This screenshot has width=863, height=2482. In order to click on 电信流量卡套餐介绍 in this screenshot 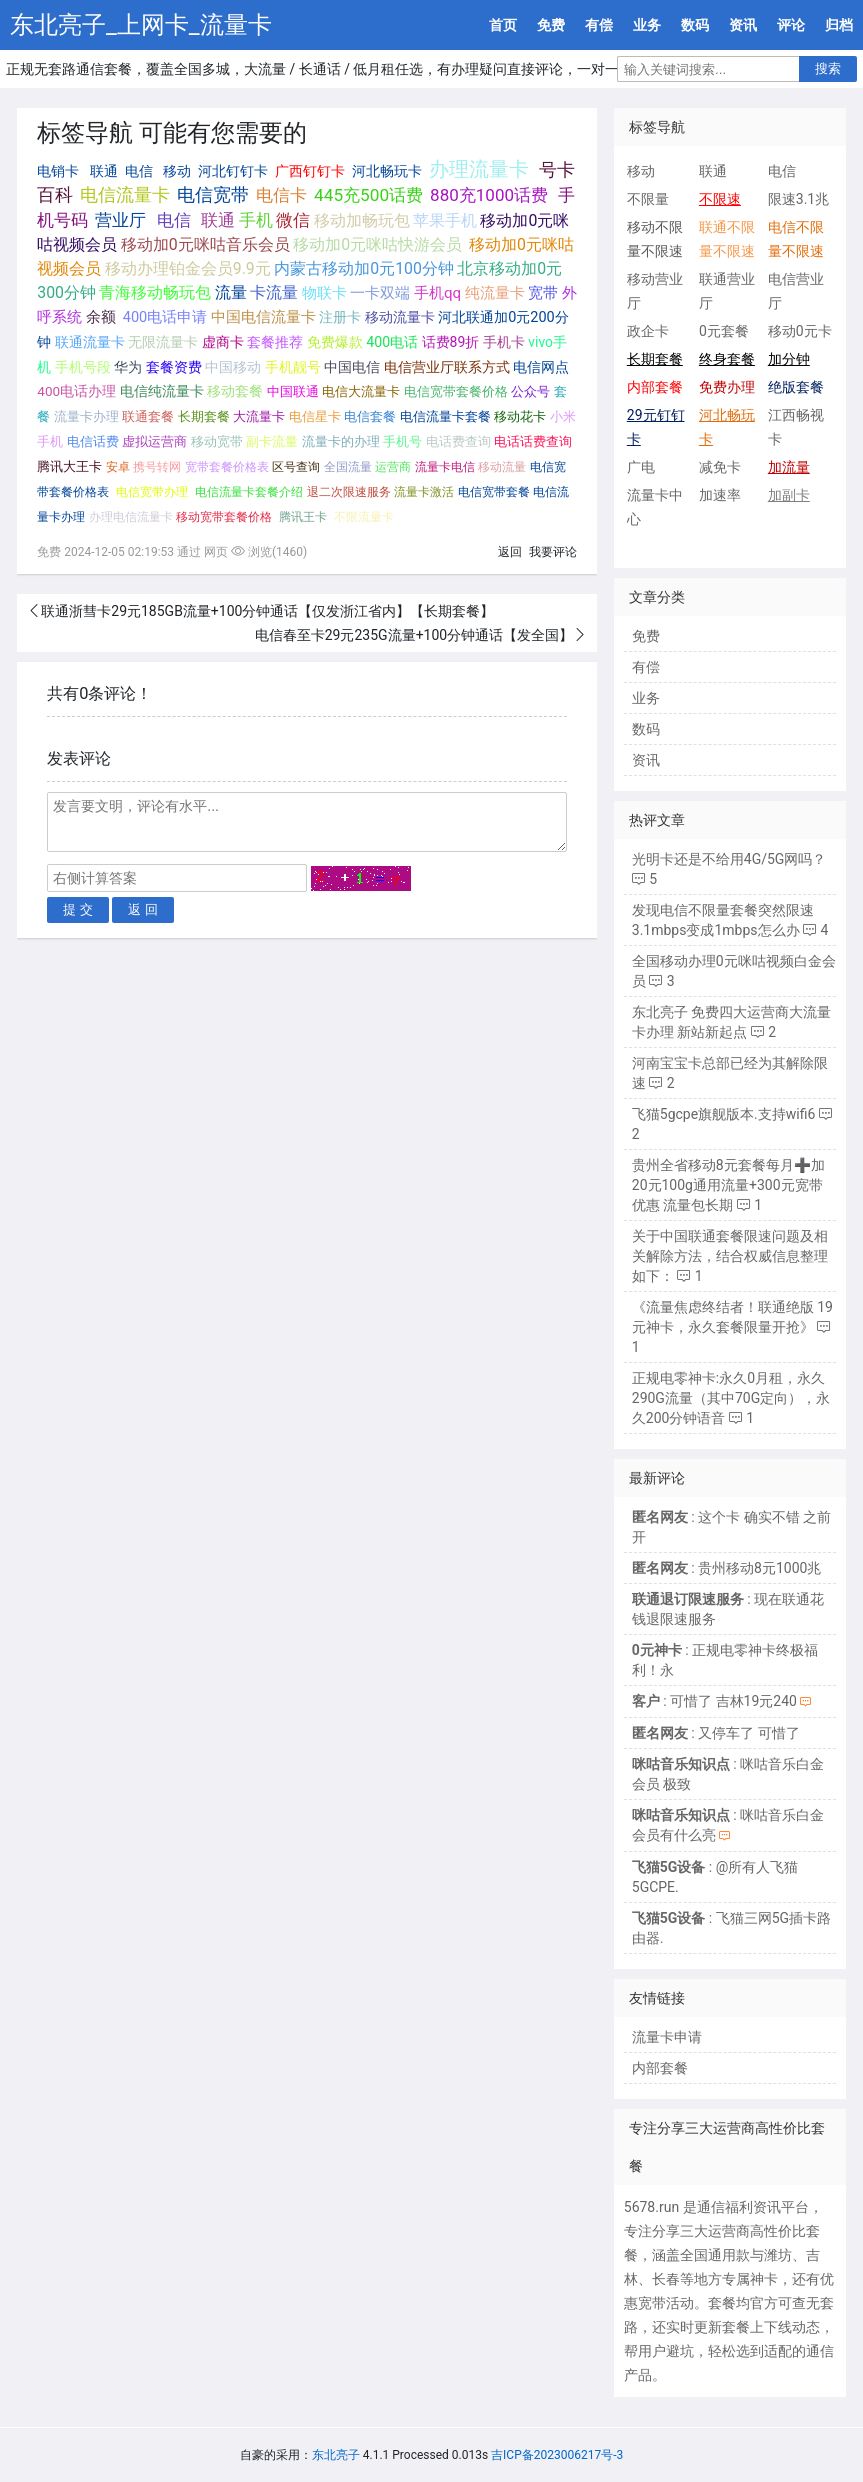, I will do `click(249, 492)`.